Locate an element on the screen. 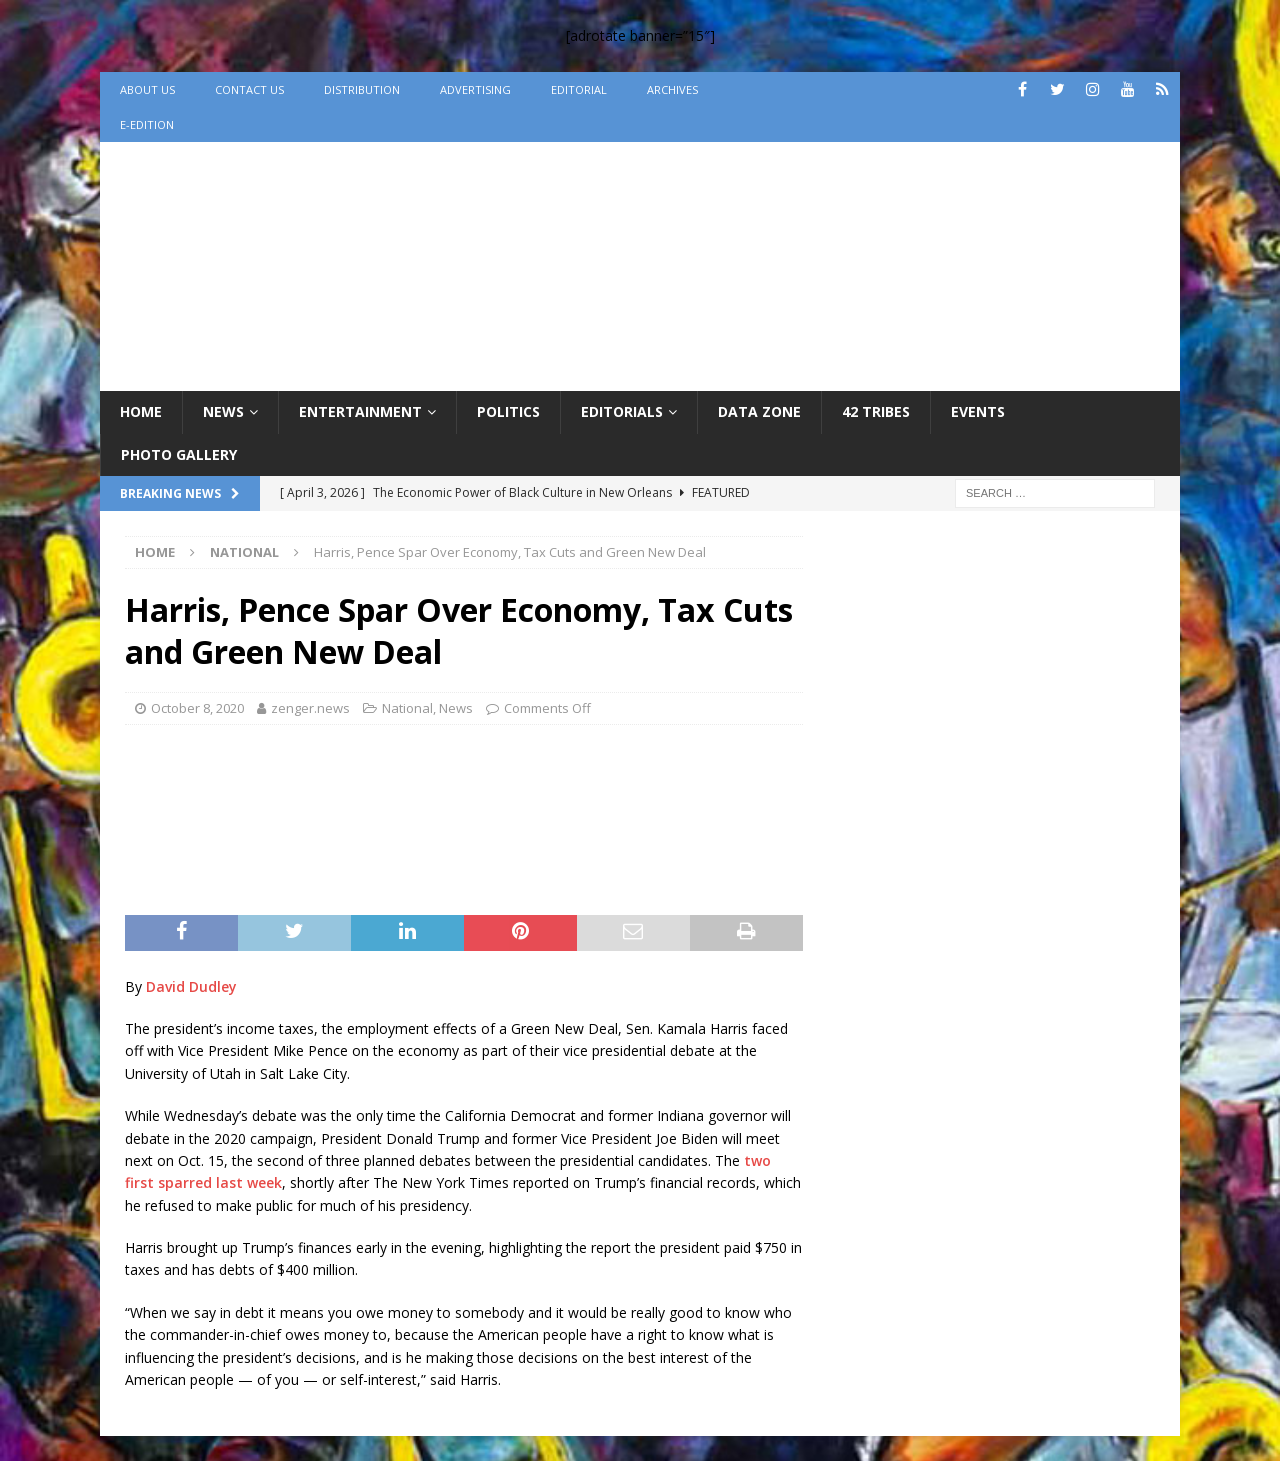 This screenshot has width=1280, height=1461. 42 Tribes is located at coordinates (876, 411).